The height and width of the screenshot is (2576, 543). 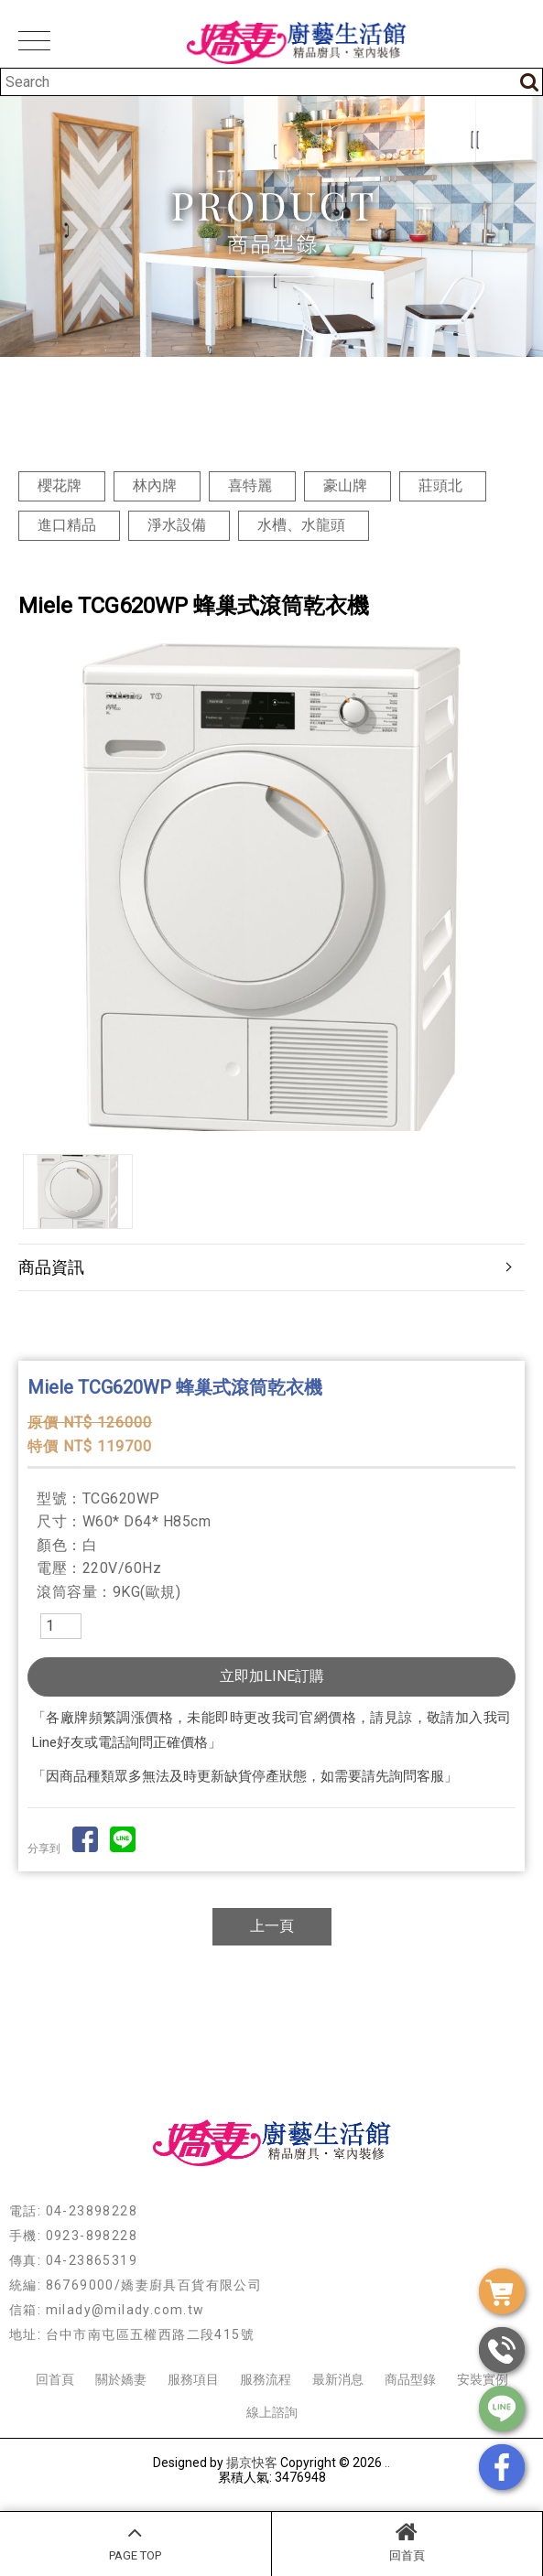 What do you see at coordinates (338, 2379) in the screenshot?
I see `最新消息` at bounding box center [338, 2379].